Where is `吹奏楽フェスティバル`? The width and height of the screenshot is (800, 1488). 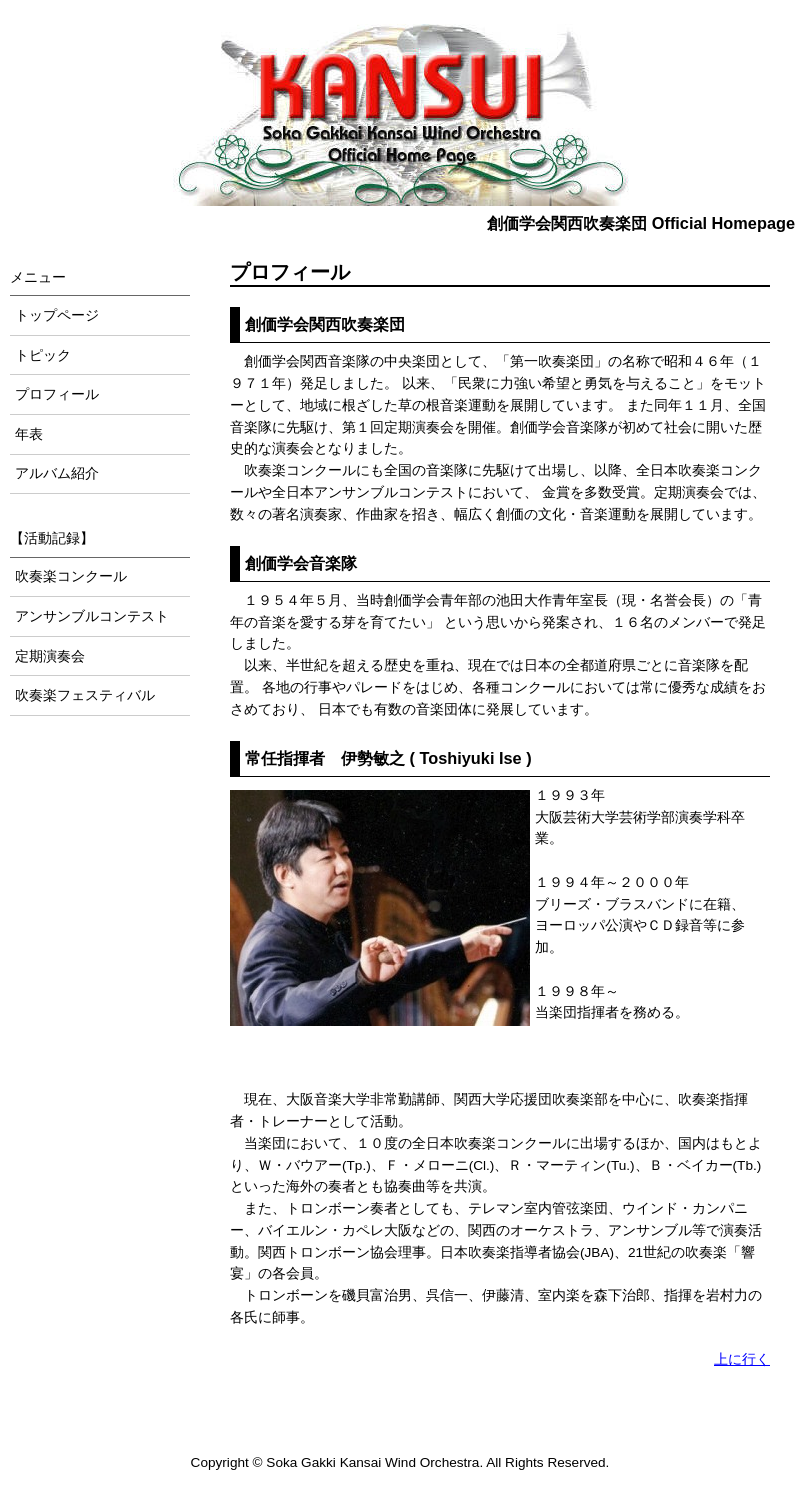
吹奏楽フェスティバル is located at coordinates (85, 695).